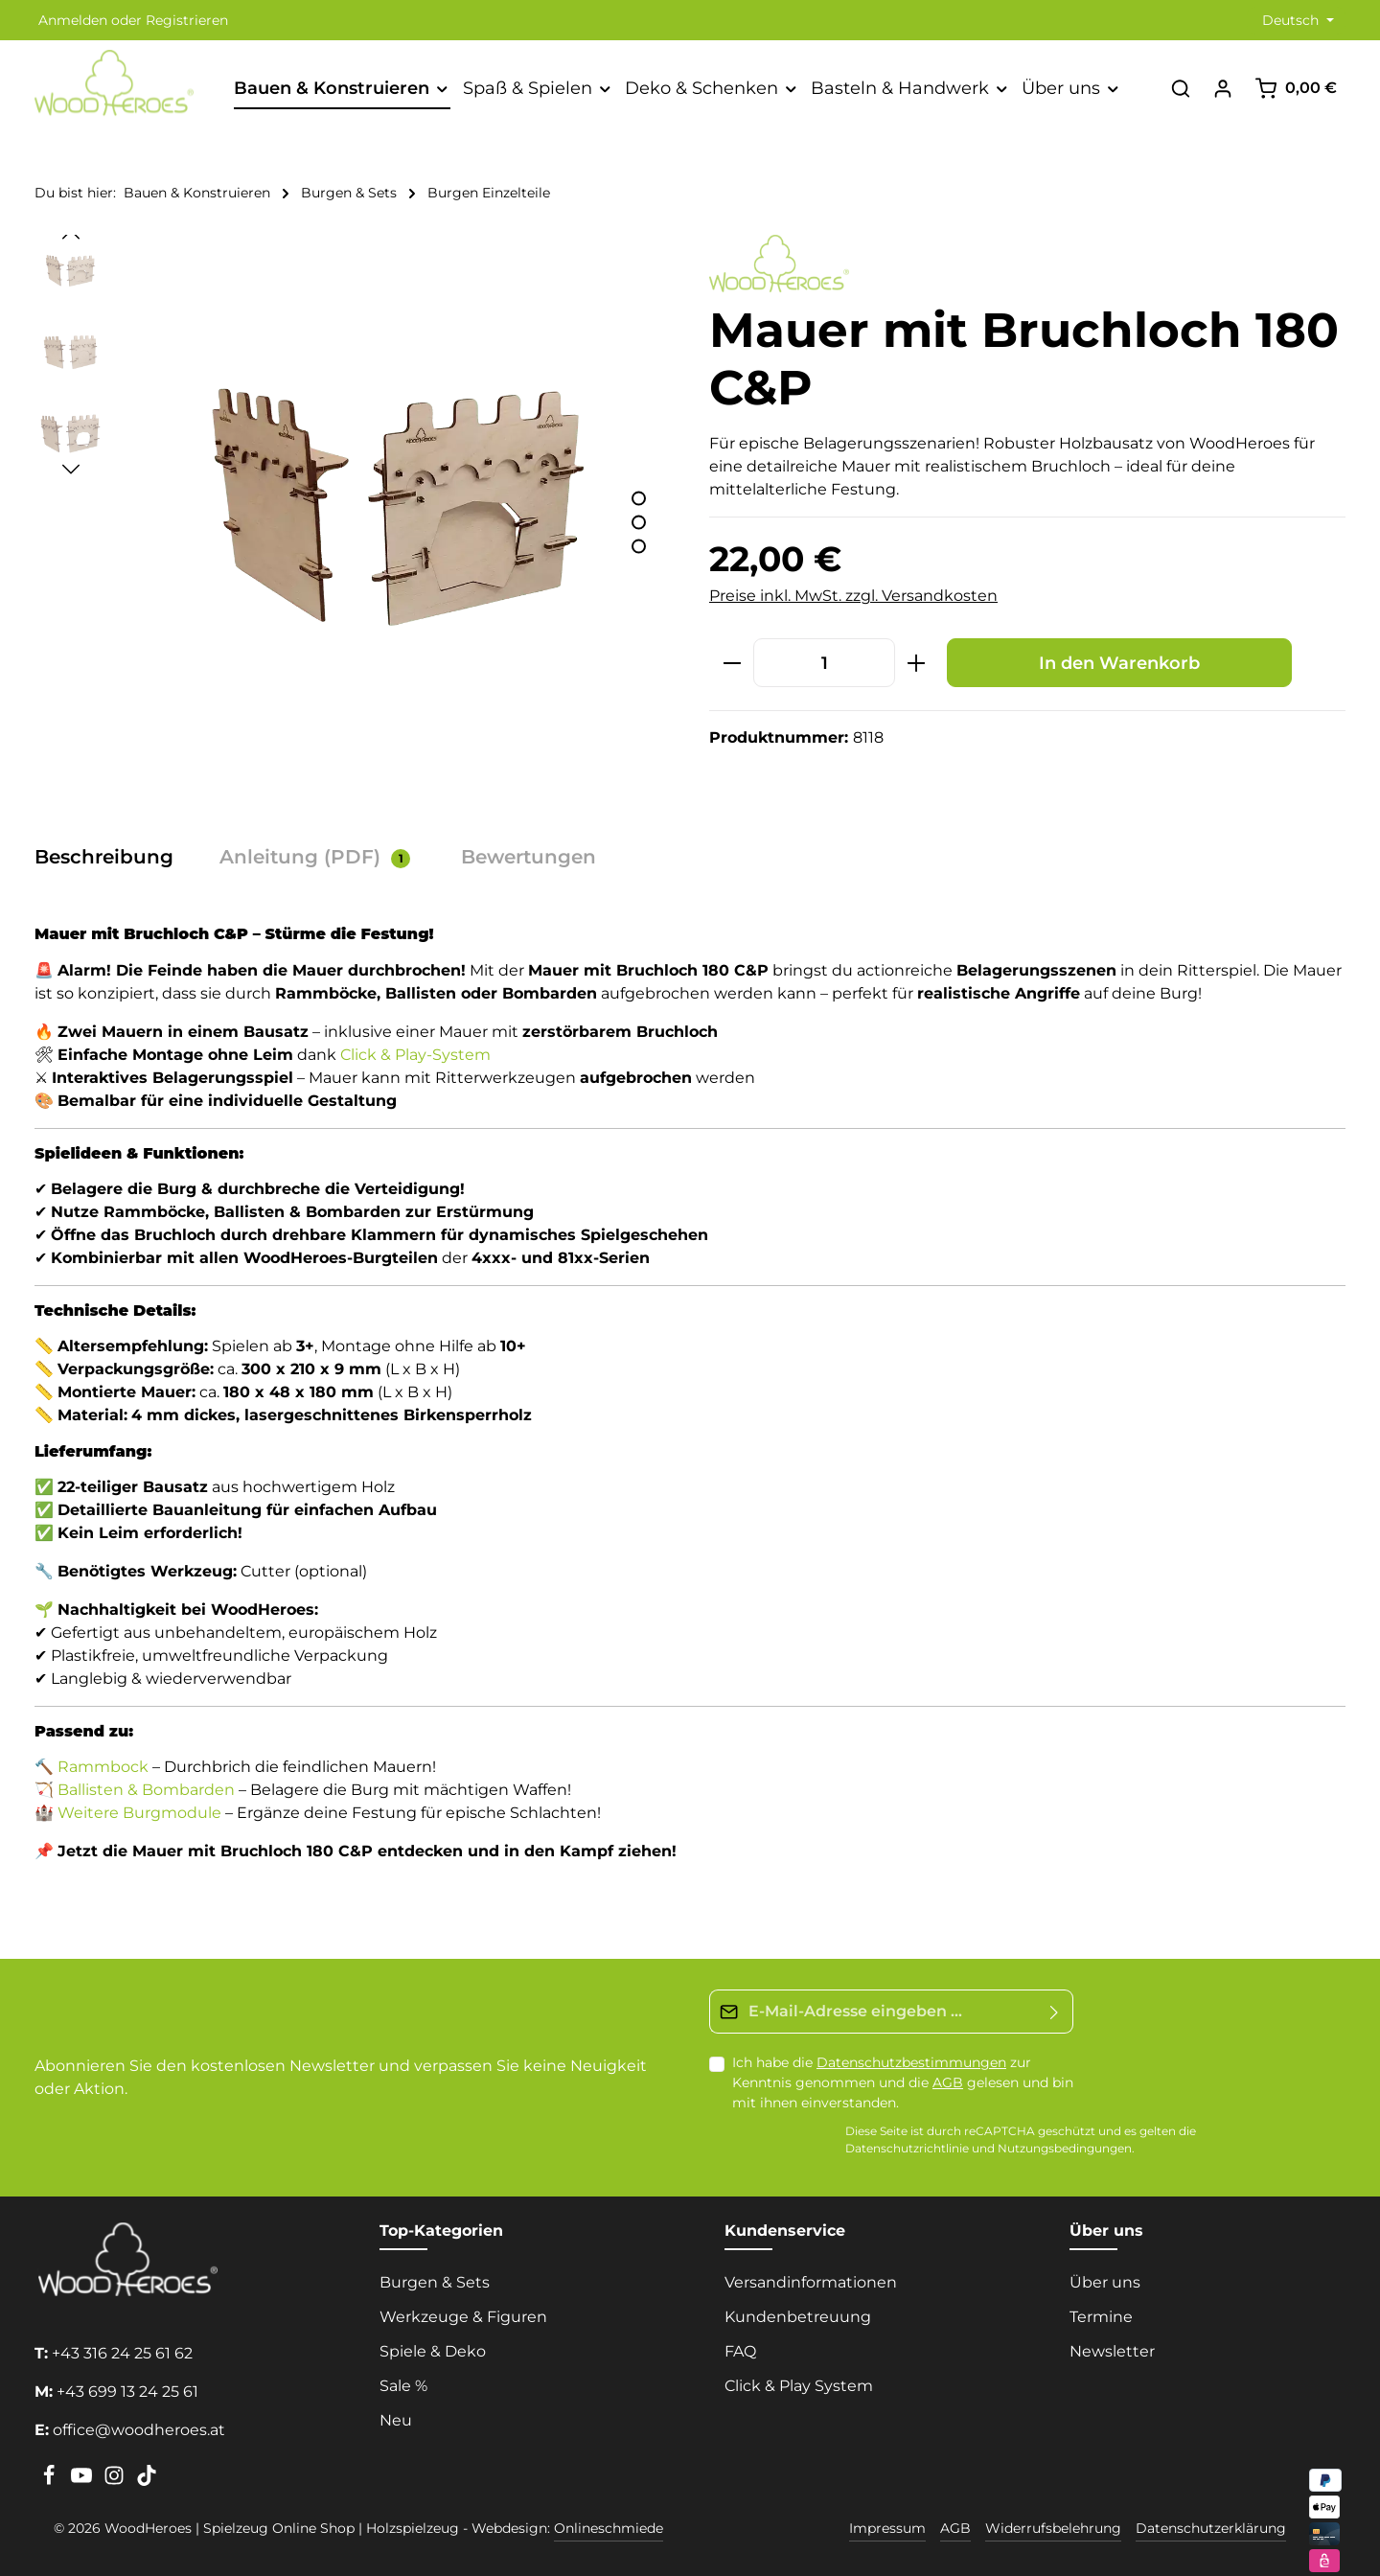 The image size is (1380, 2576). I want to click on [Youtube], so click(83, 2481).